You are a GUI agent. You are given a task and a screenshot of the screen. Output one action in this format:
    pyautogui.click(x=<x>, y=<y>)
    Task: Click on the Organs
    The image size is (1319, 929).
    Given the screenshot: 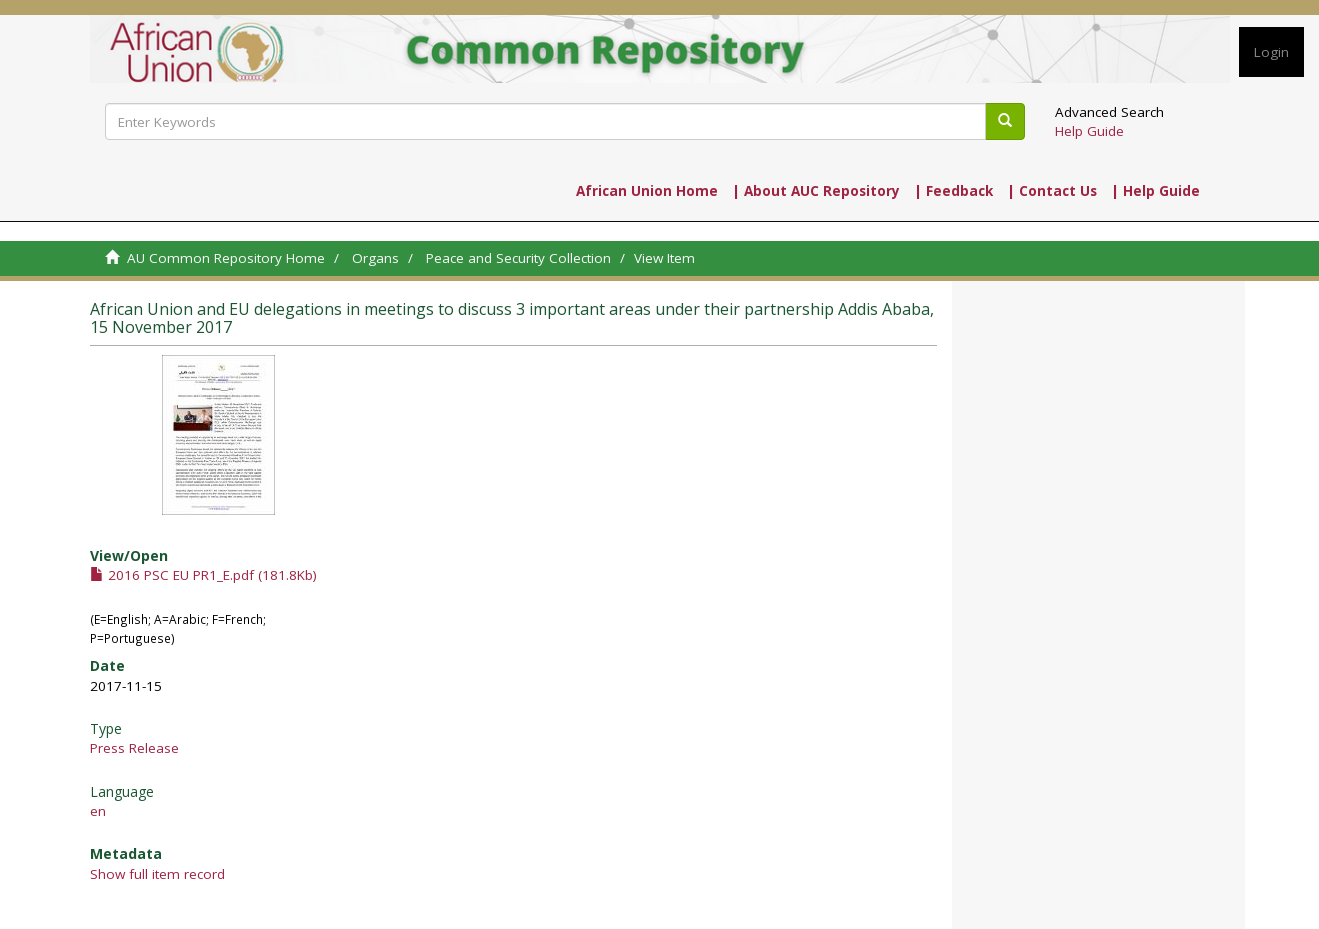 What is the action you would take?
    pyautogui.click(x=375, y=258)
    